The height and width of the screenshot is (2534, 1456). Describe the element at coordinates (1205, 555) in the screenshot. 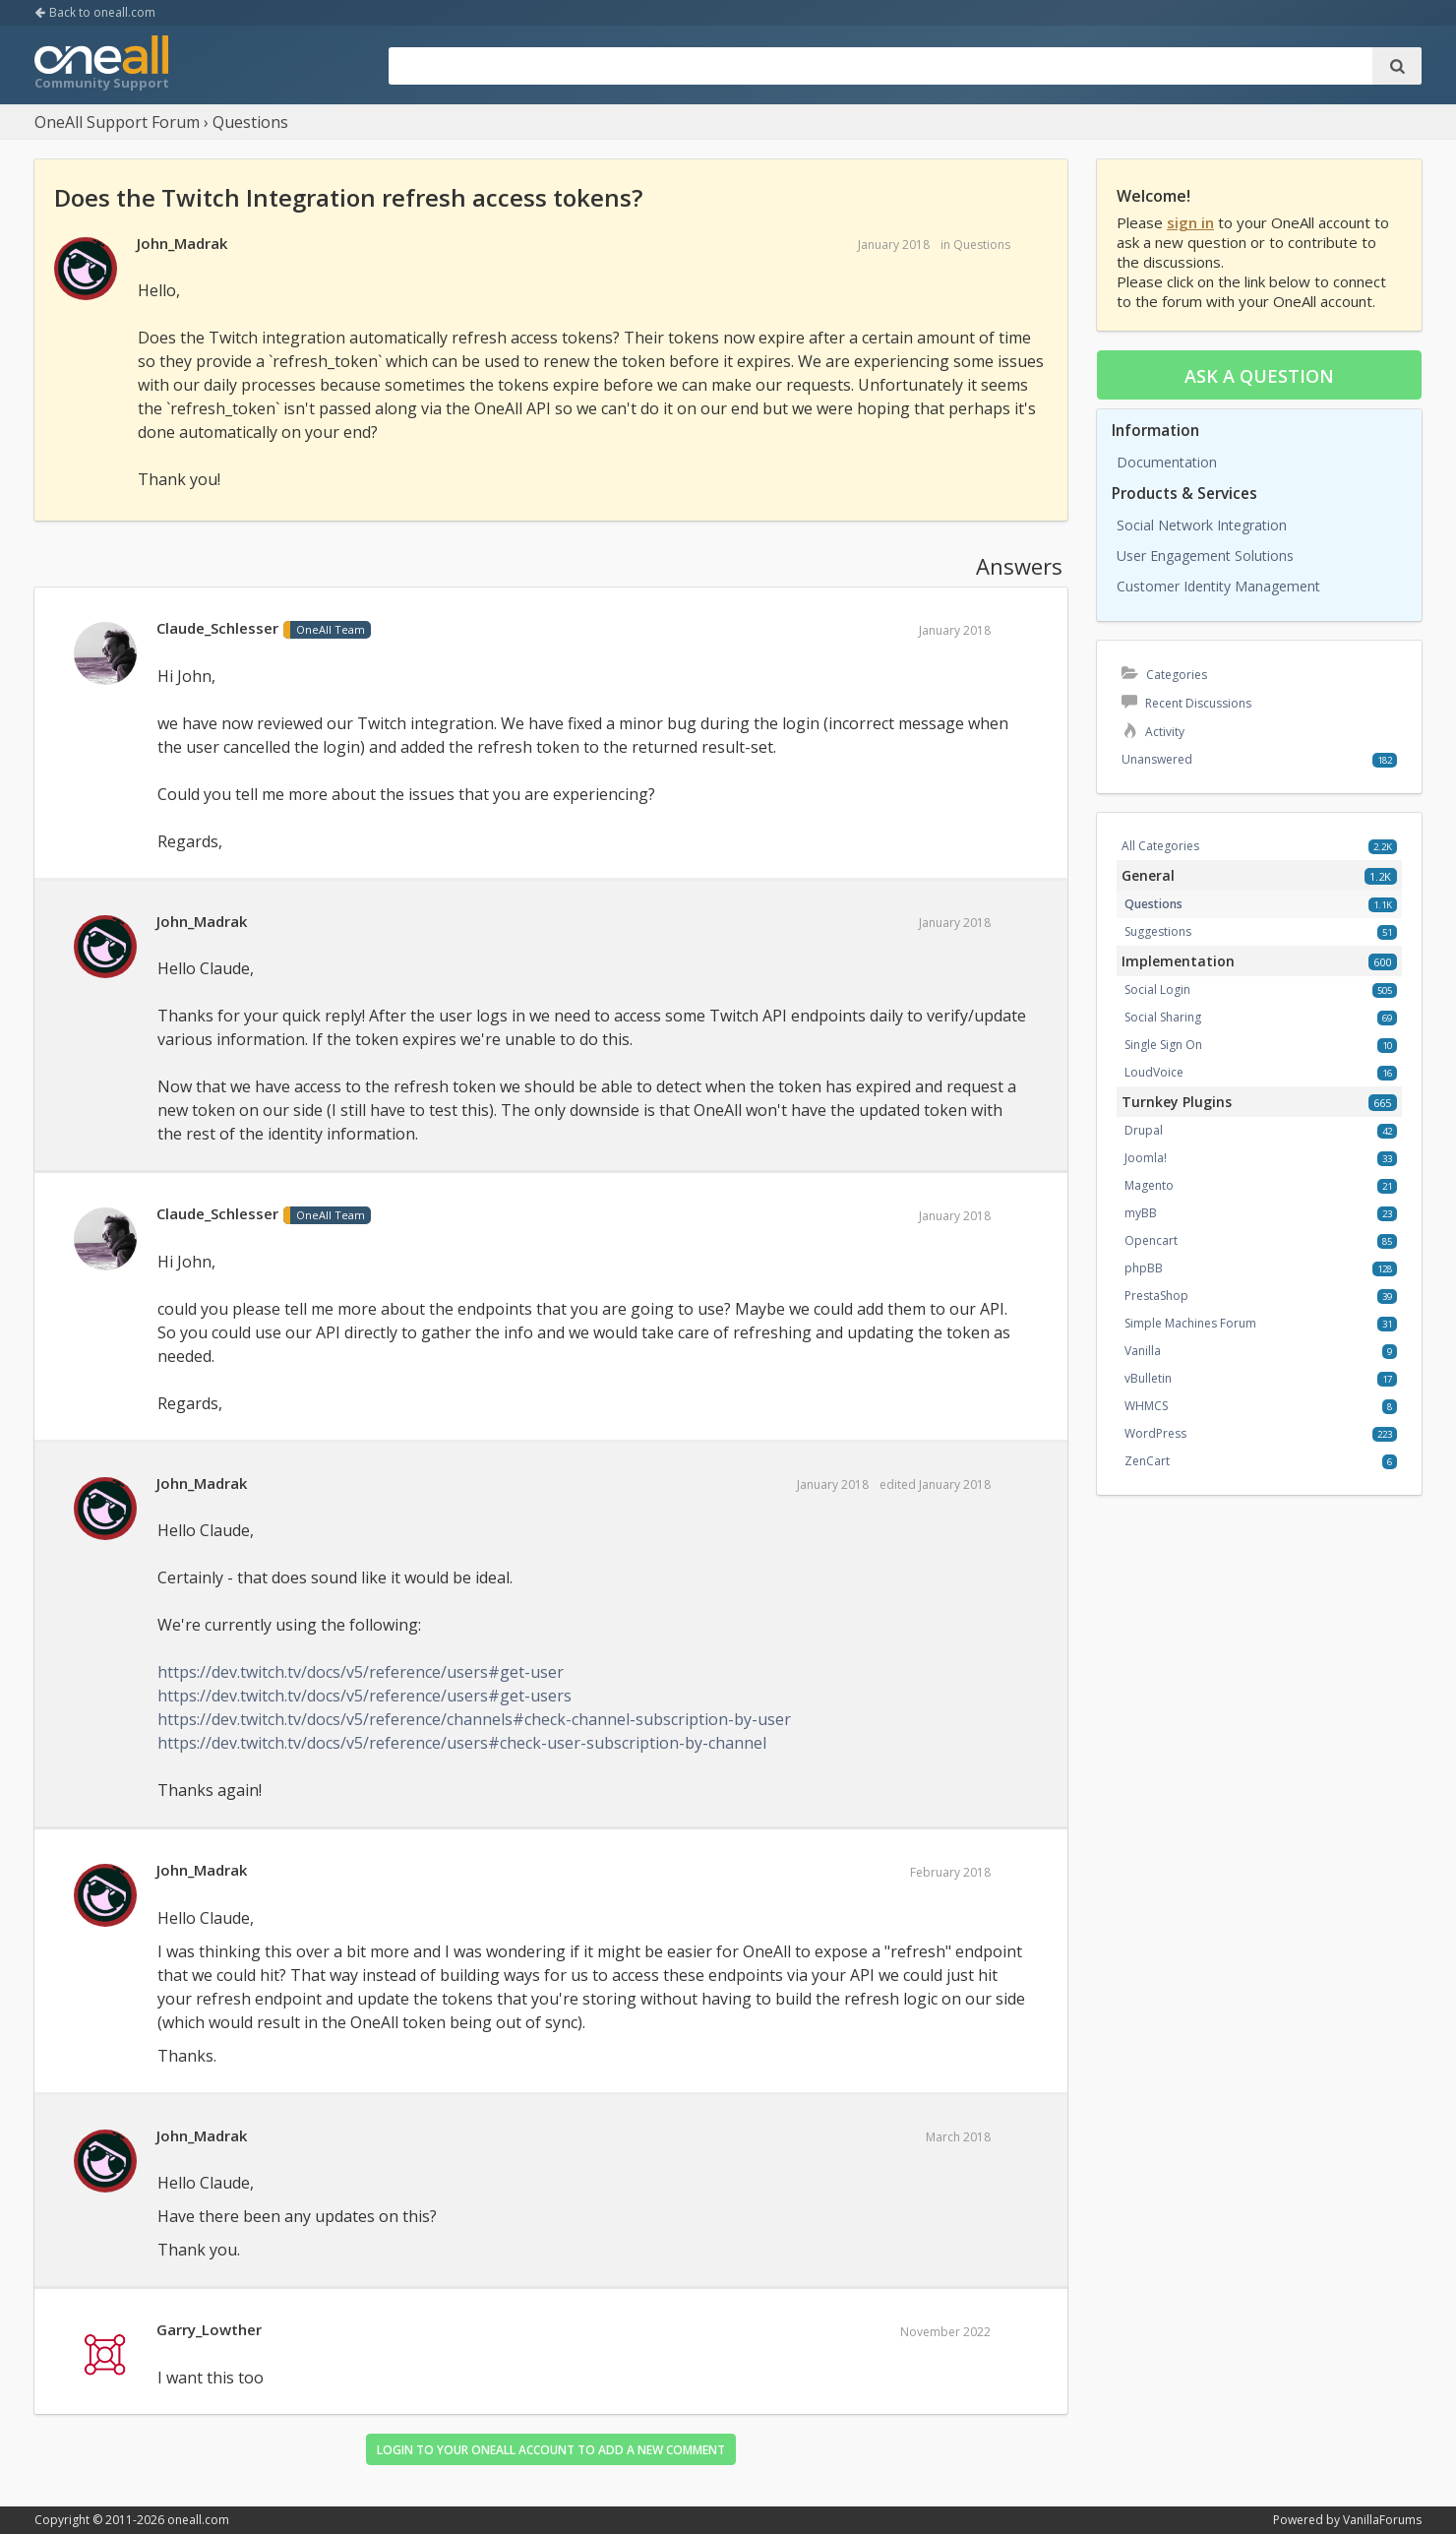

I see `User Engagement Solutions` at that location.